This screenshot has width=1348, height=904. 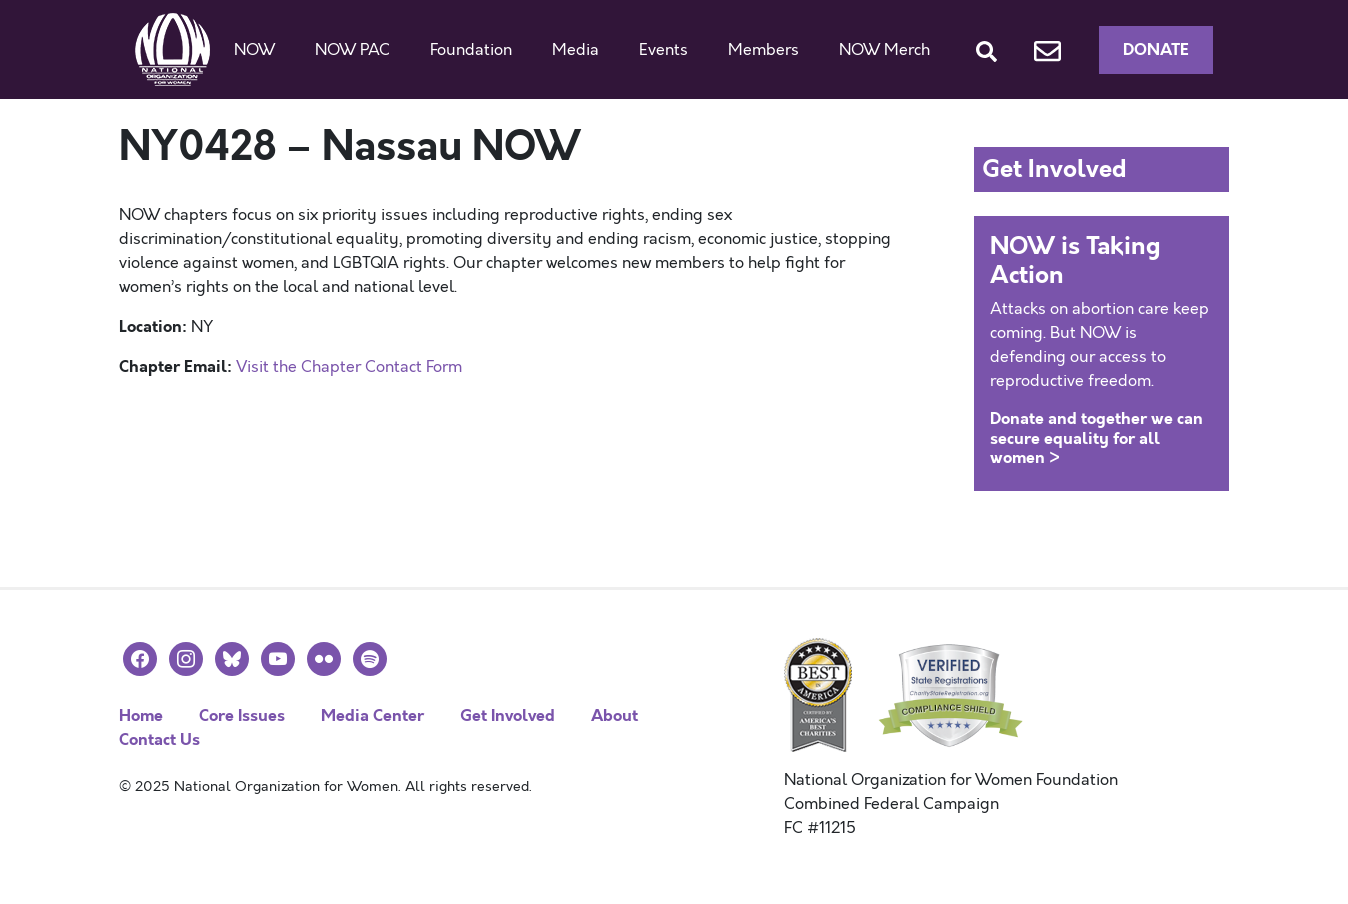 What do you see at coordinates (1096, 437) in the screenshot?
I see `Donate and together we can secure equality for all women >` at bounding box center [1096, 437].